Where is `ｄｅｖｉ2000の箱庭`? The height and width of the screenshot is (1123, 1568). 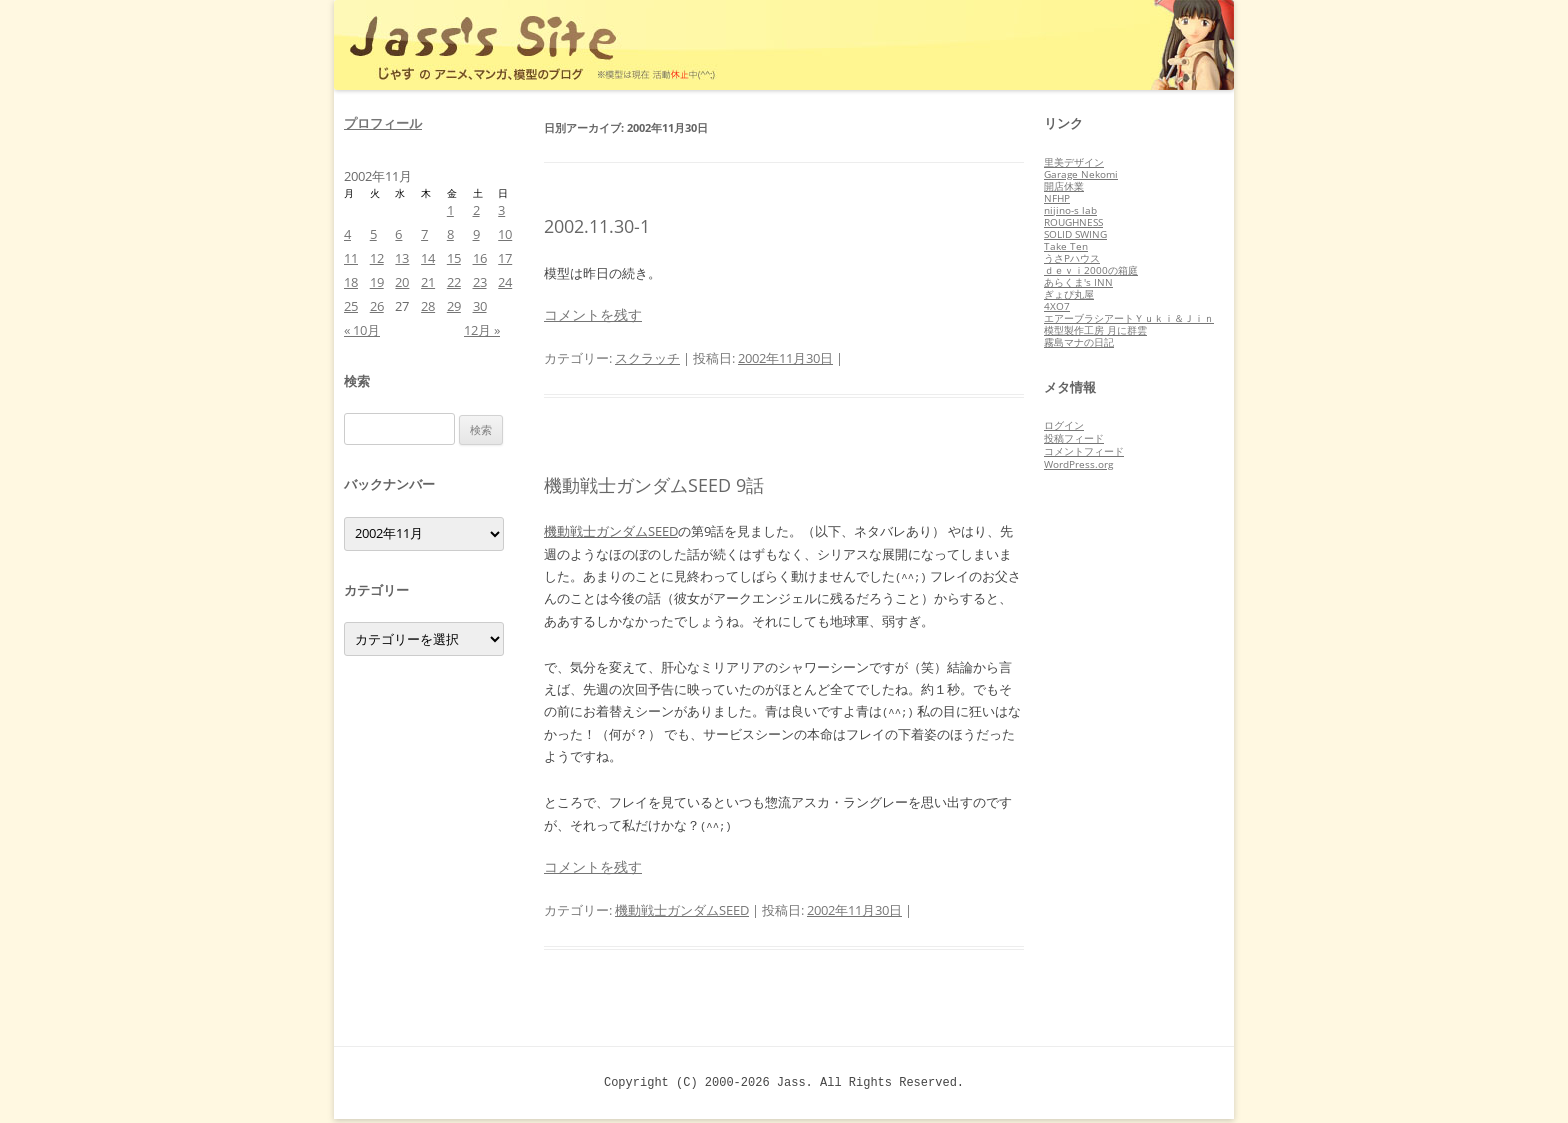
ｄｅｖｉ2000の箱庭 is located at coordinates (1091, 270).